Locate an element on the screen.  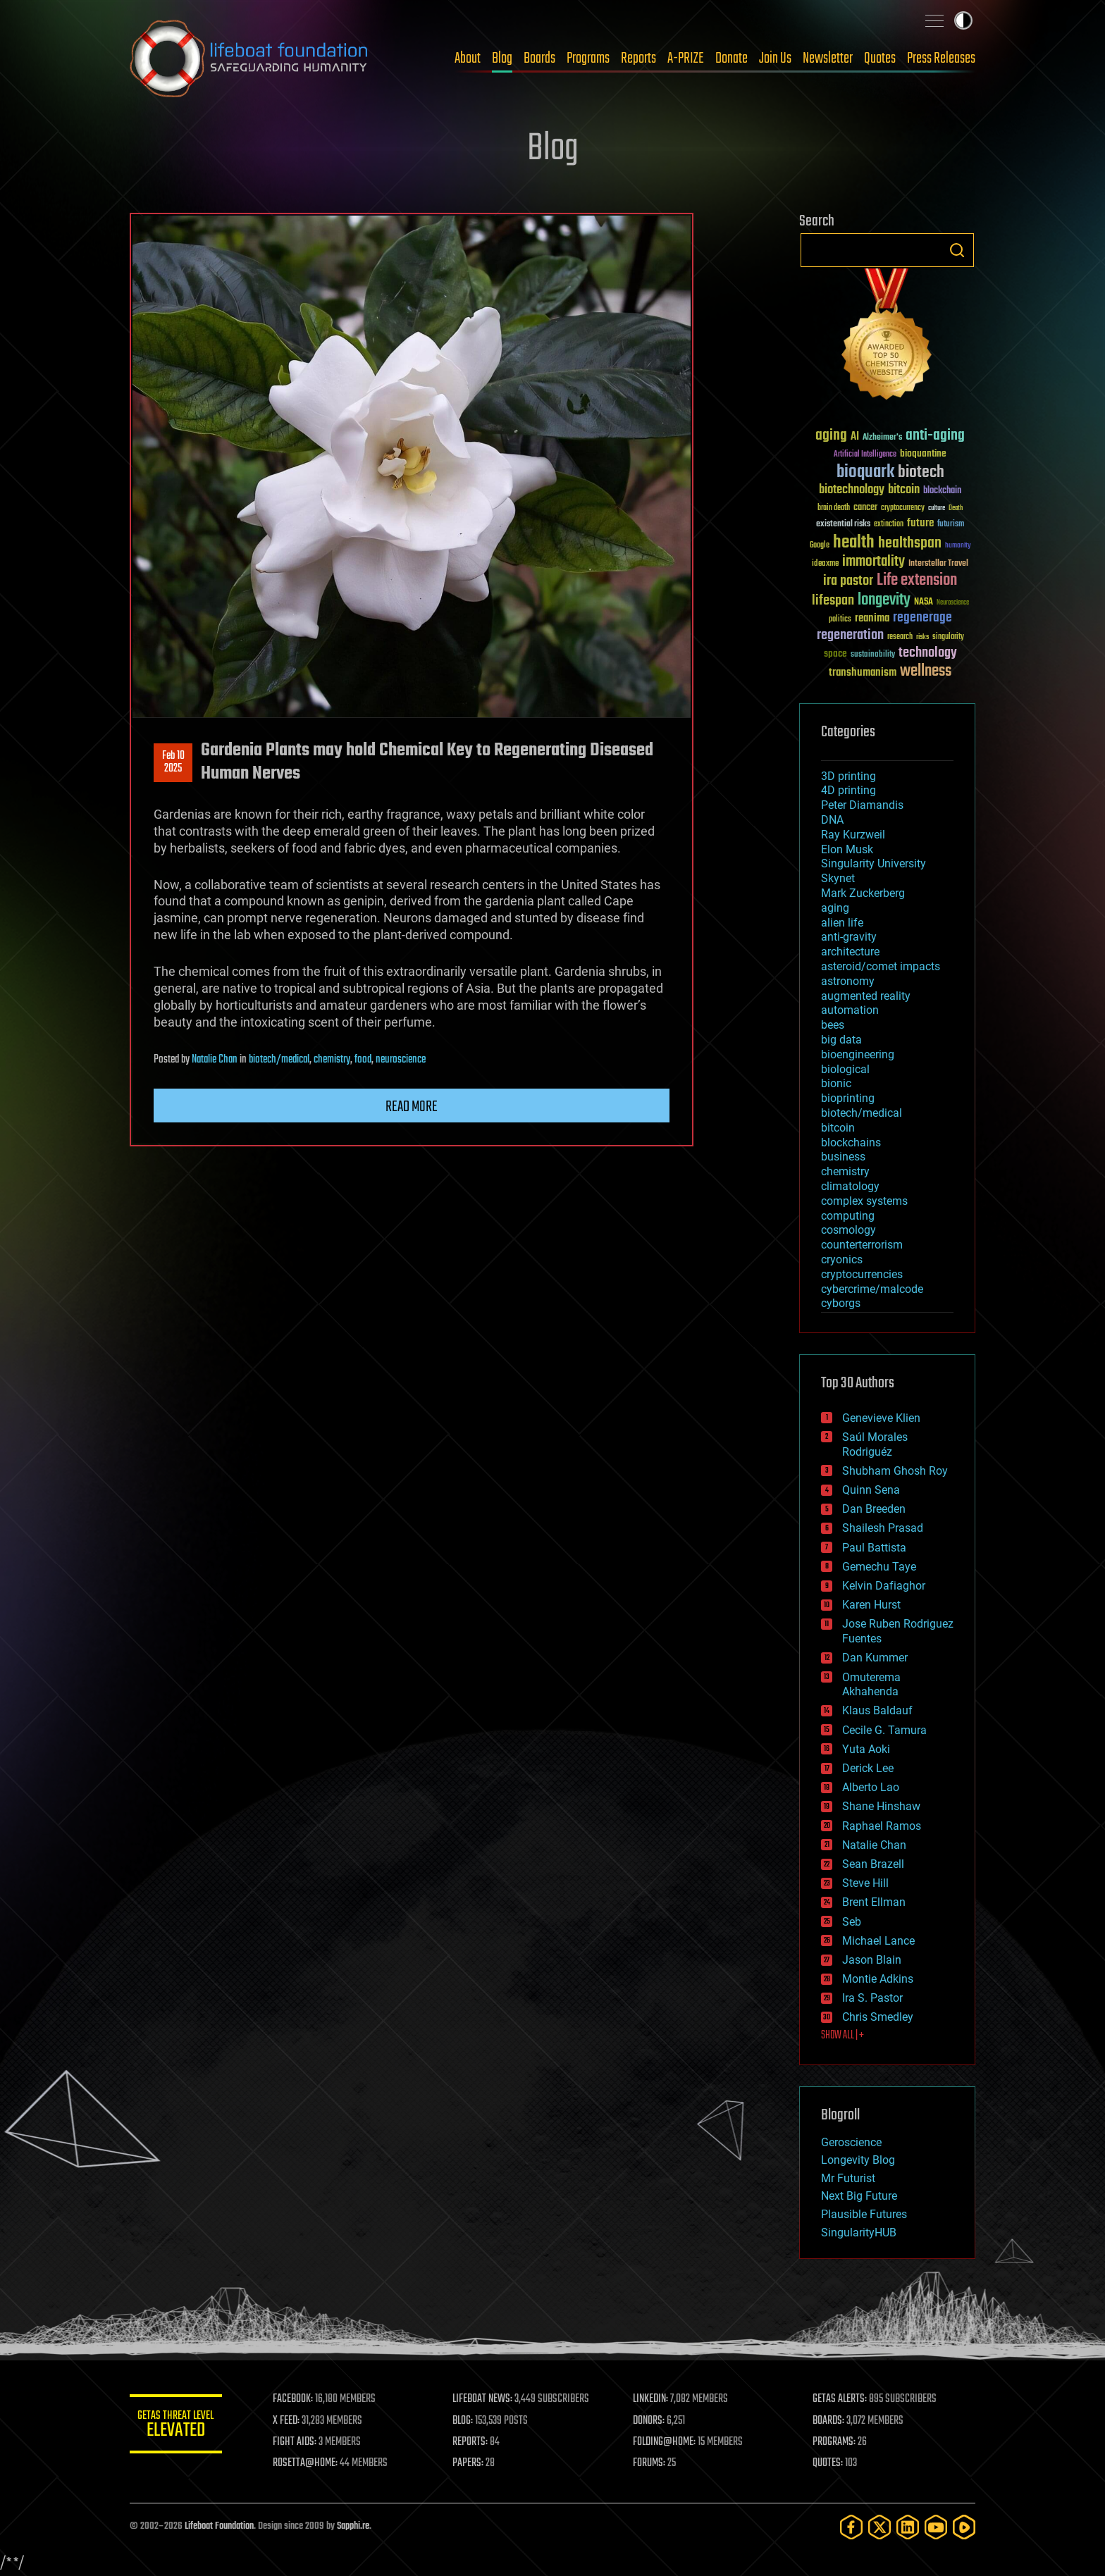
biological is located at coordinates (845, 1069).